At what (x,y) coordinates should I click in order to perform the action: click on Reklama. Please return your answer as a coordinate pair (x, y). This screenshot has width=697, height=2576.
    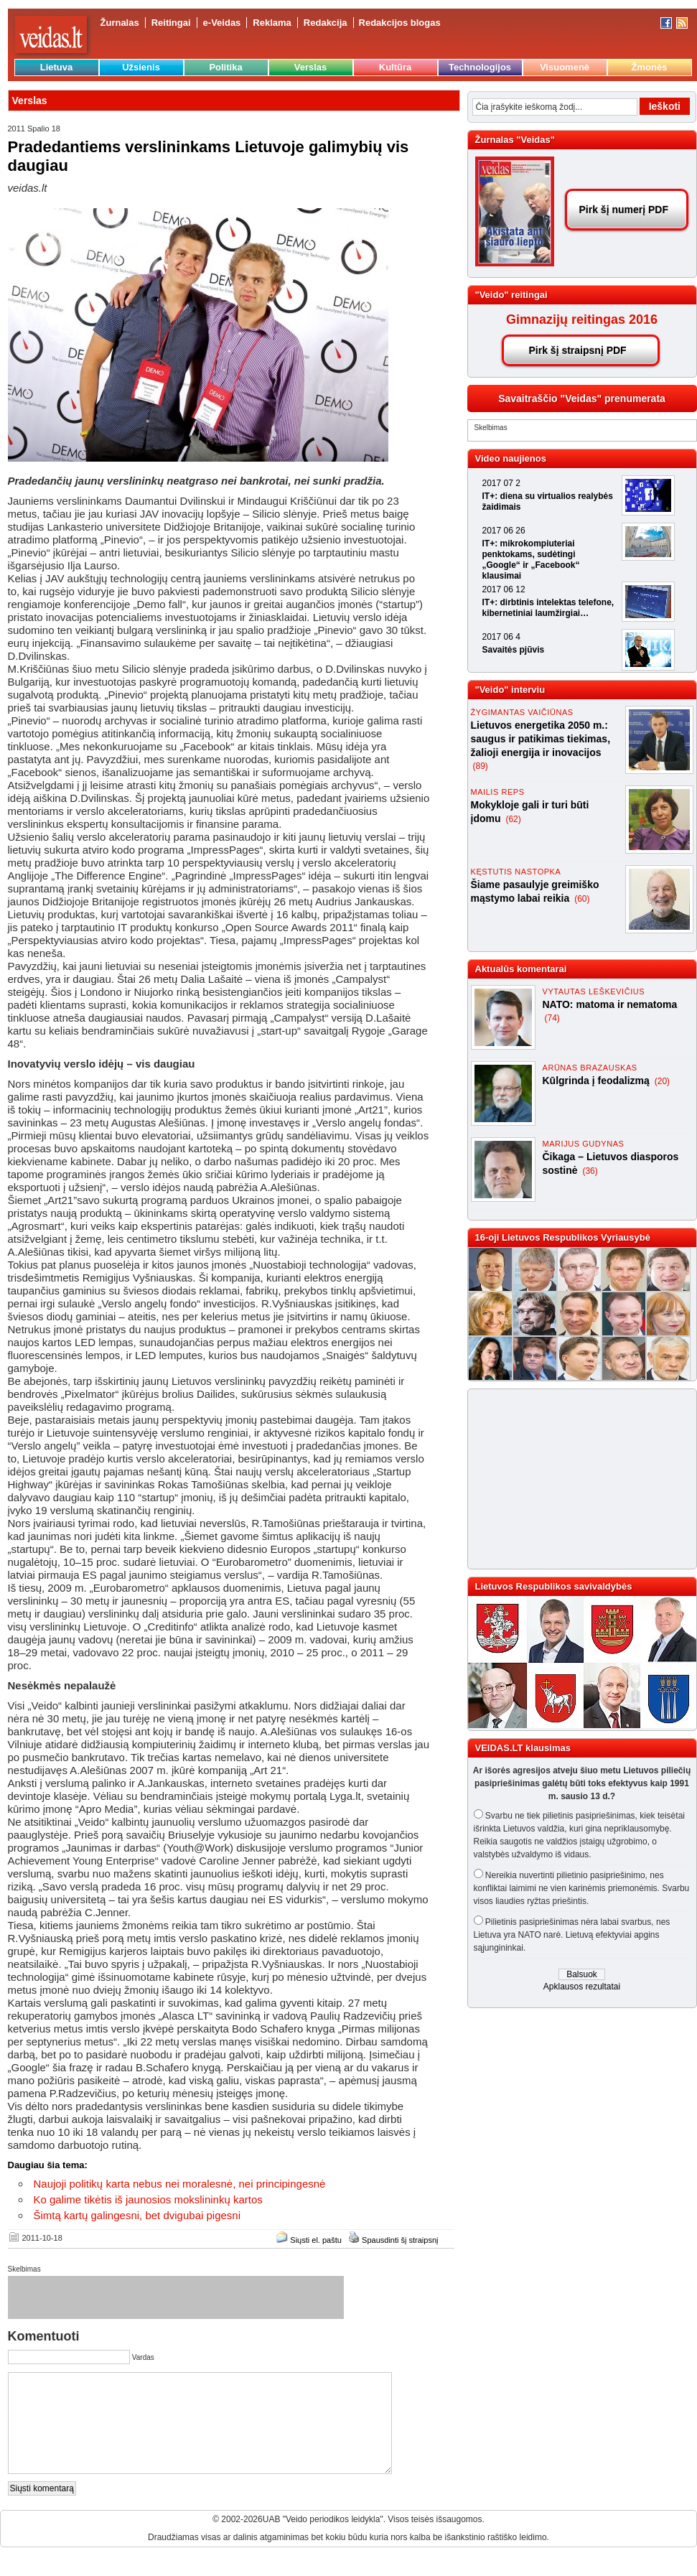
    Looking at the image, I should click on (272, 22).